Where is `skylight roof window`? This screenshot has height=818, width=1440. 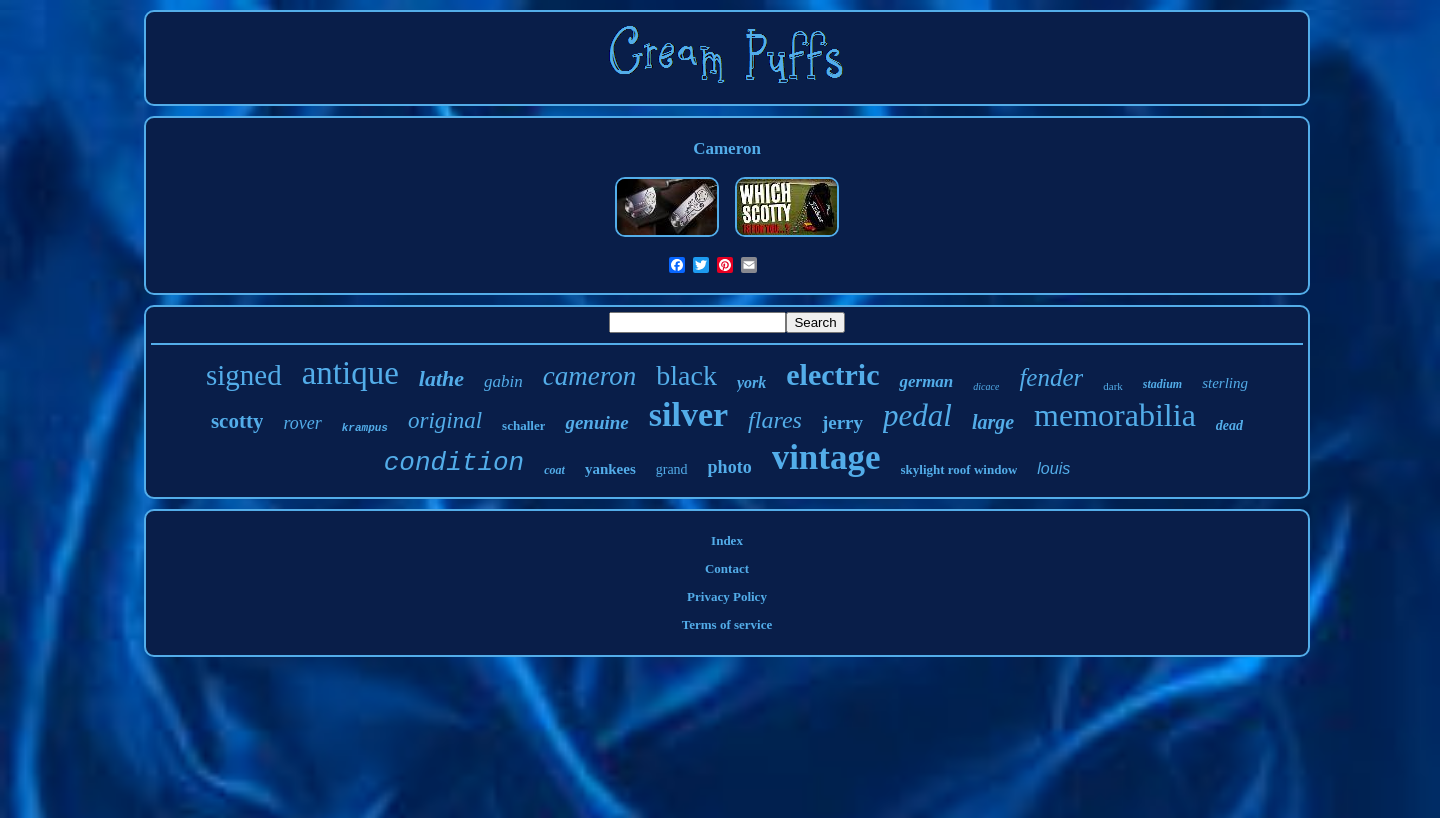 skylight roof window is located at coordinates (959, 469).